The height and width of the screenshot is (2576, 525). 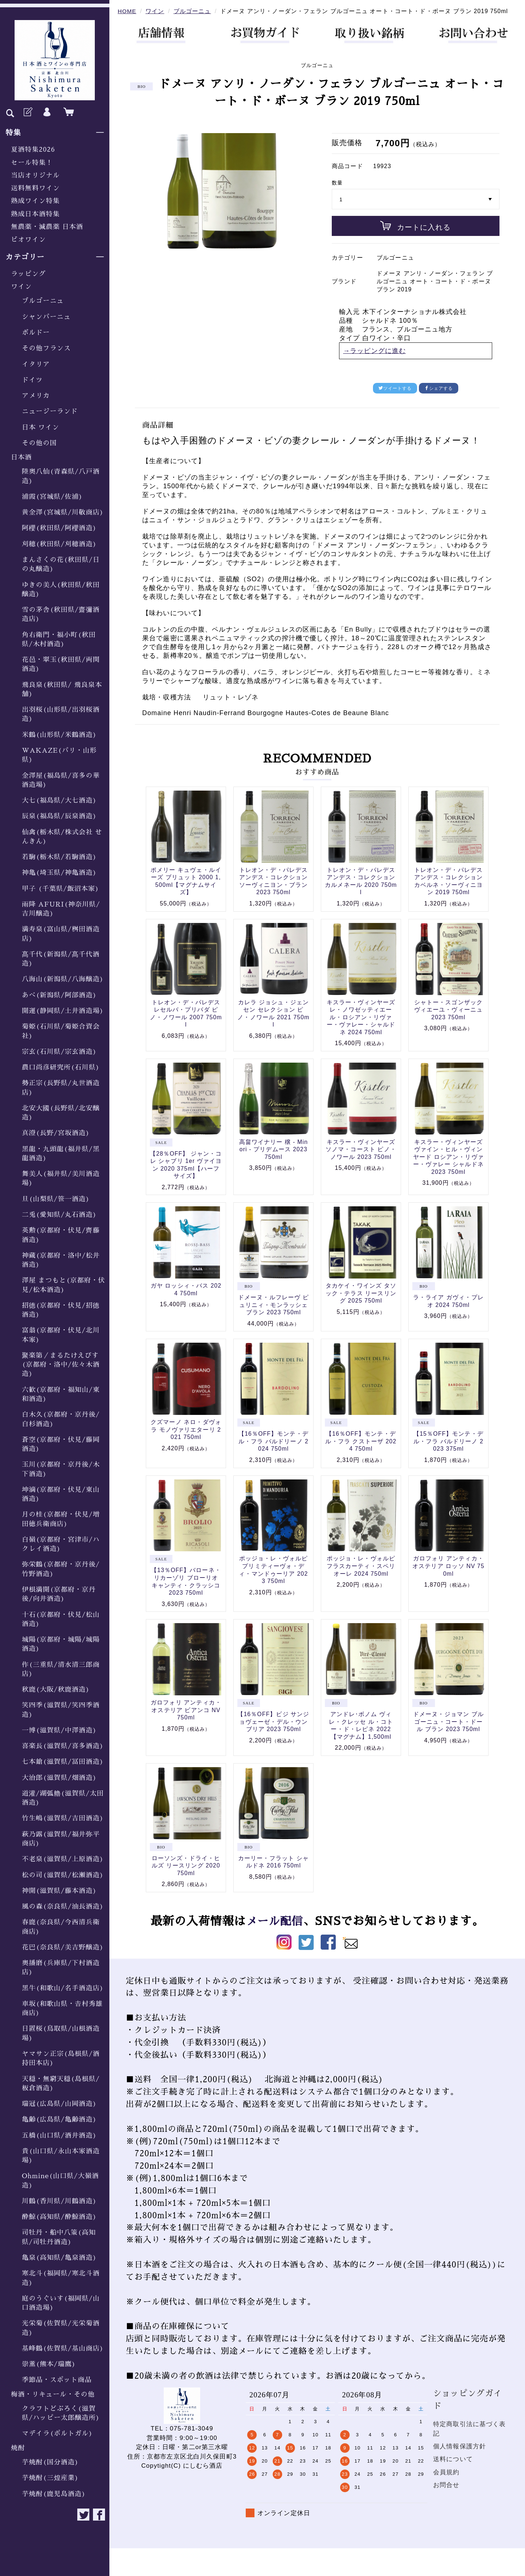 What do you see at coordinates (59, 857) in the screenshot?
I see `若駒(栃木県/若駒酒造)` at bounding box center [59, 857].